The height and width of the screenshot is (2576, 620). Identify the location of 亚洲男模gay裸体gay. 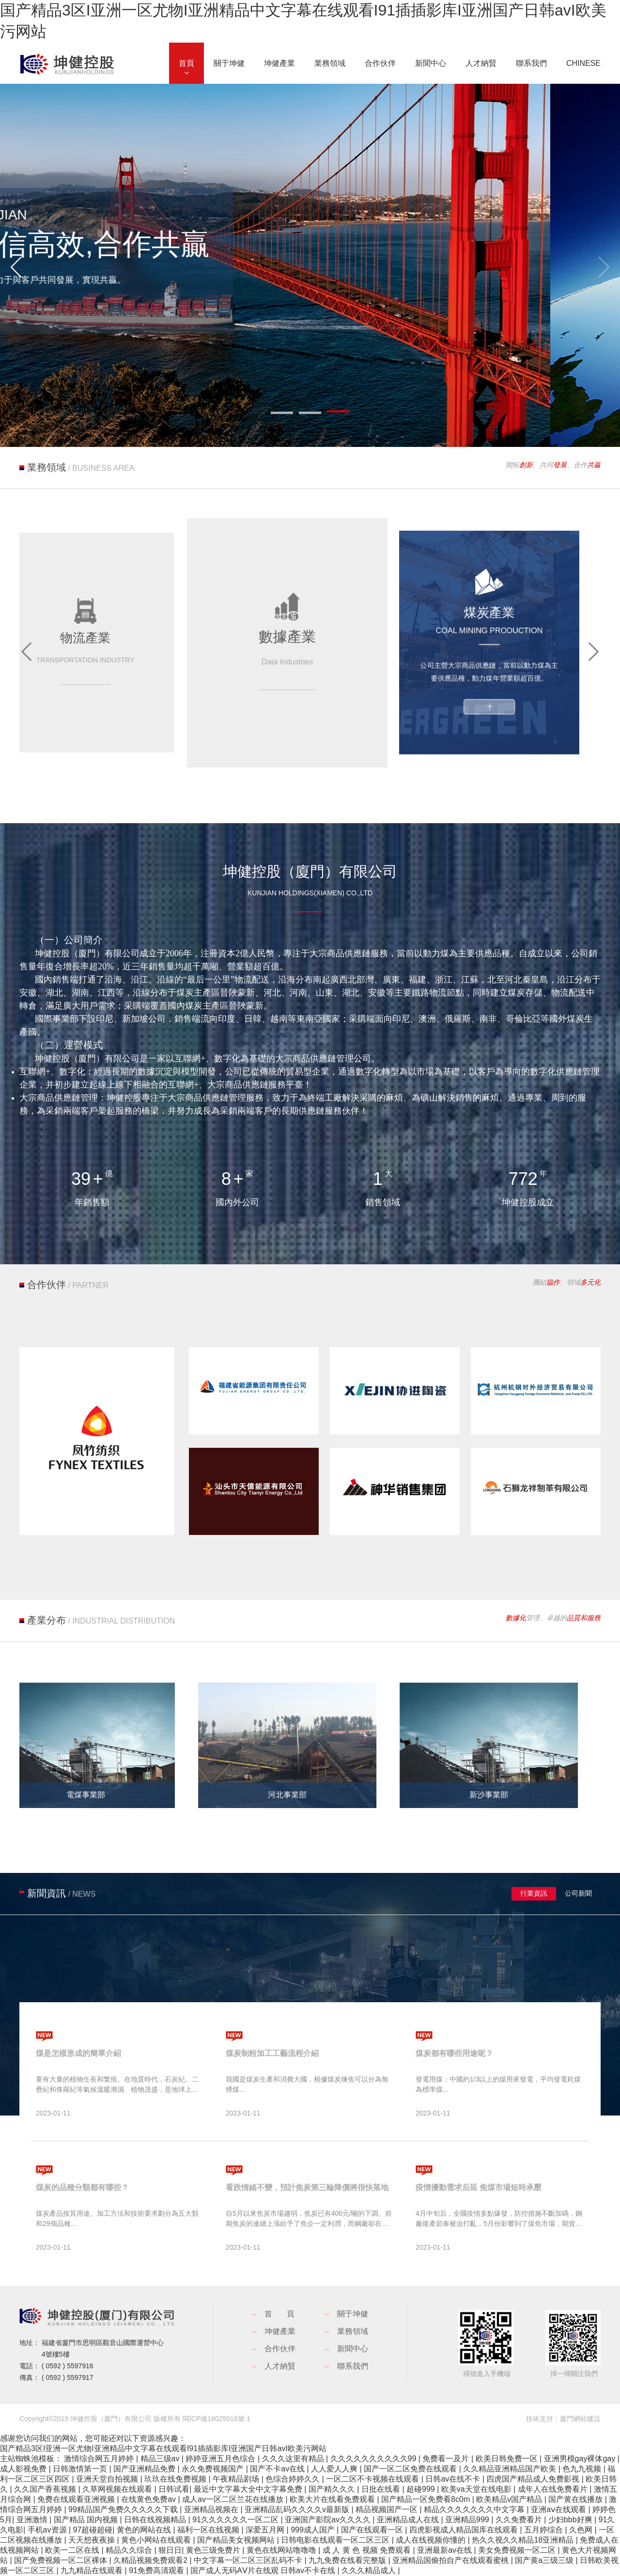
(581, 2458).